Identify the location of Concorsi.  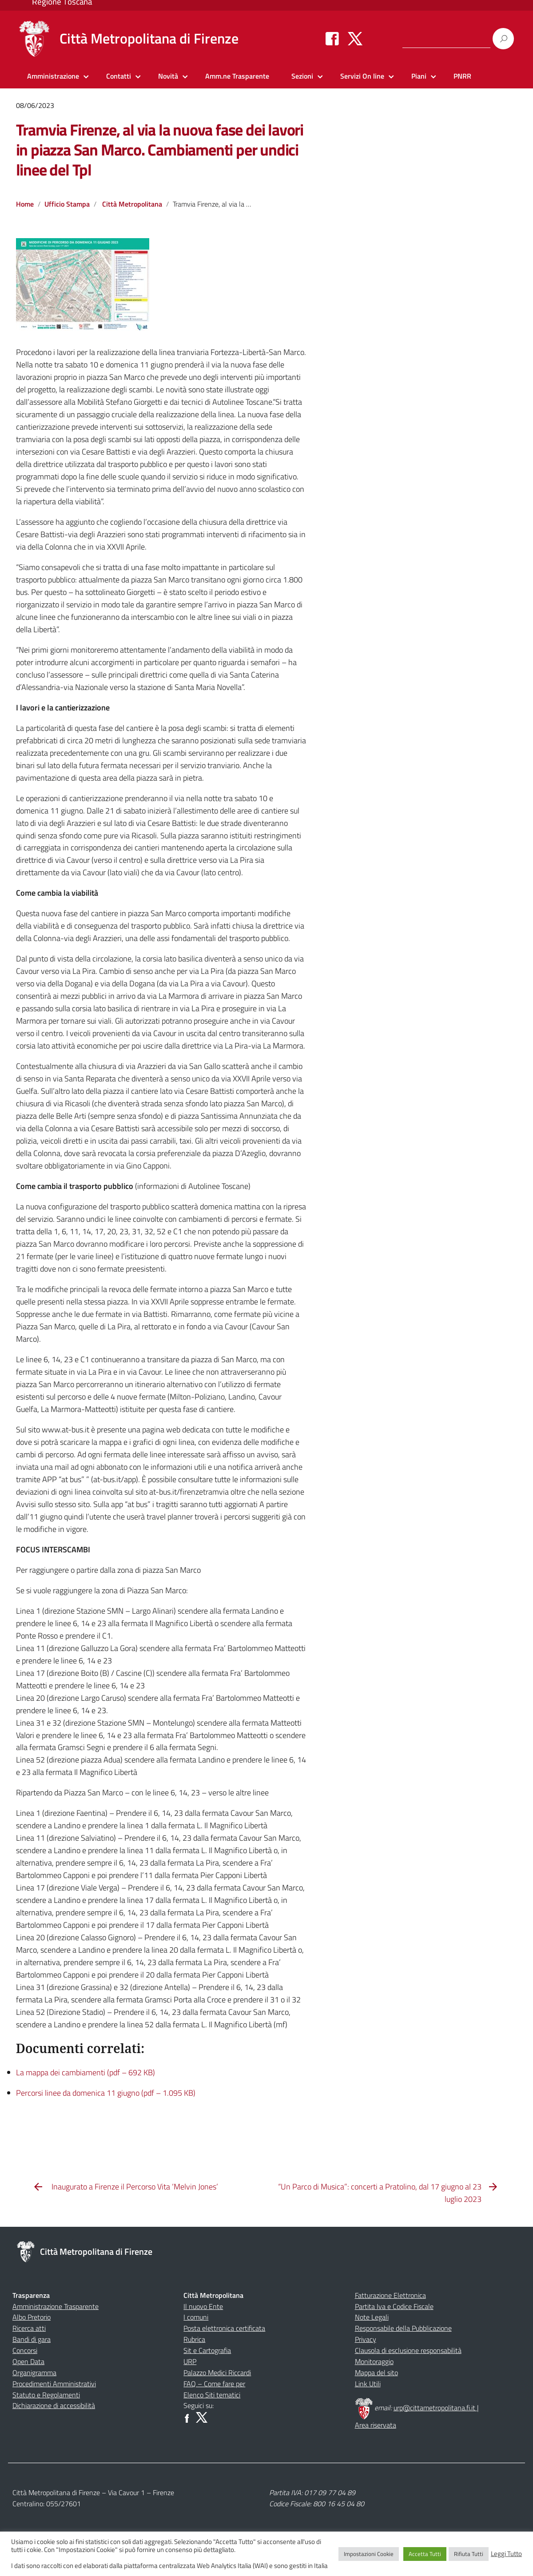
(24, 2350).